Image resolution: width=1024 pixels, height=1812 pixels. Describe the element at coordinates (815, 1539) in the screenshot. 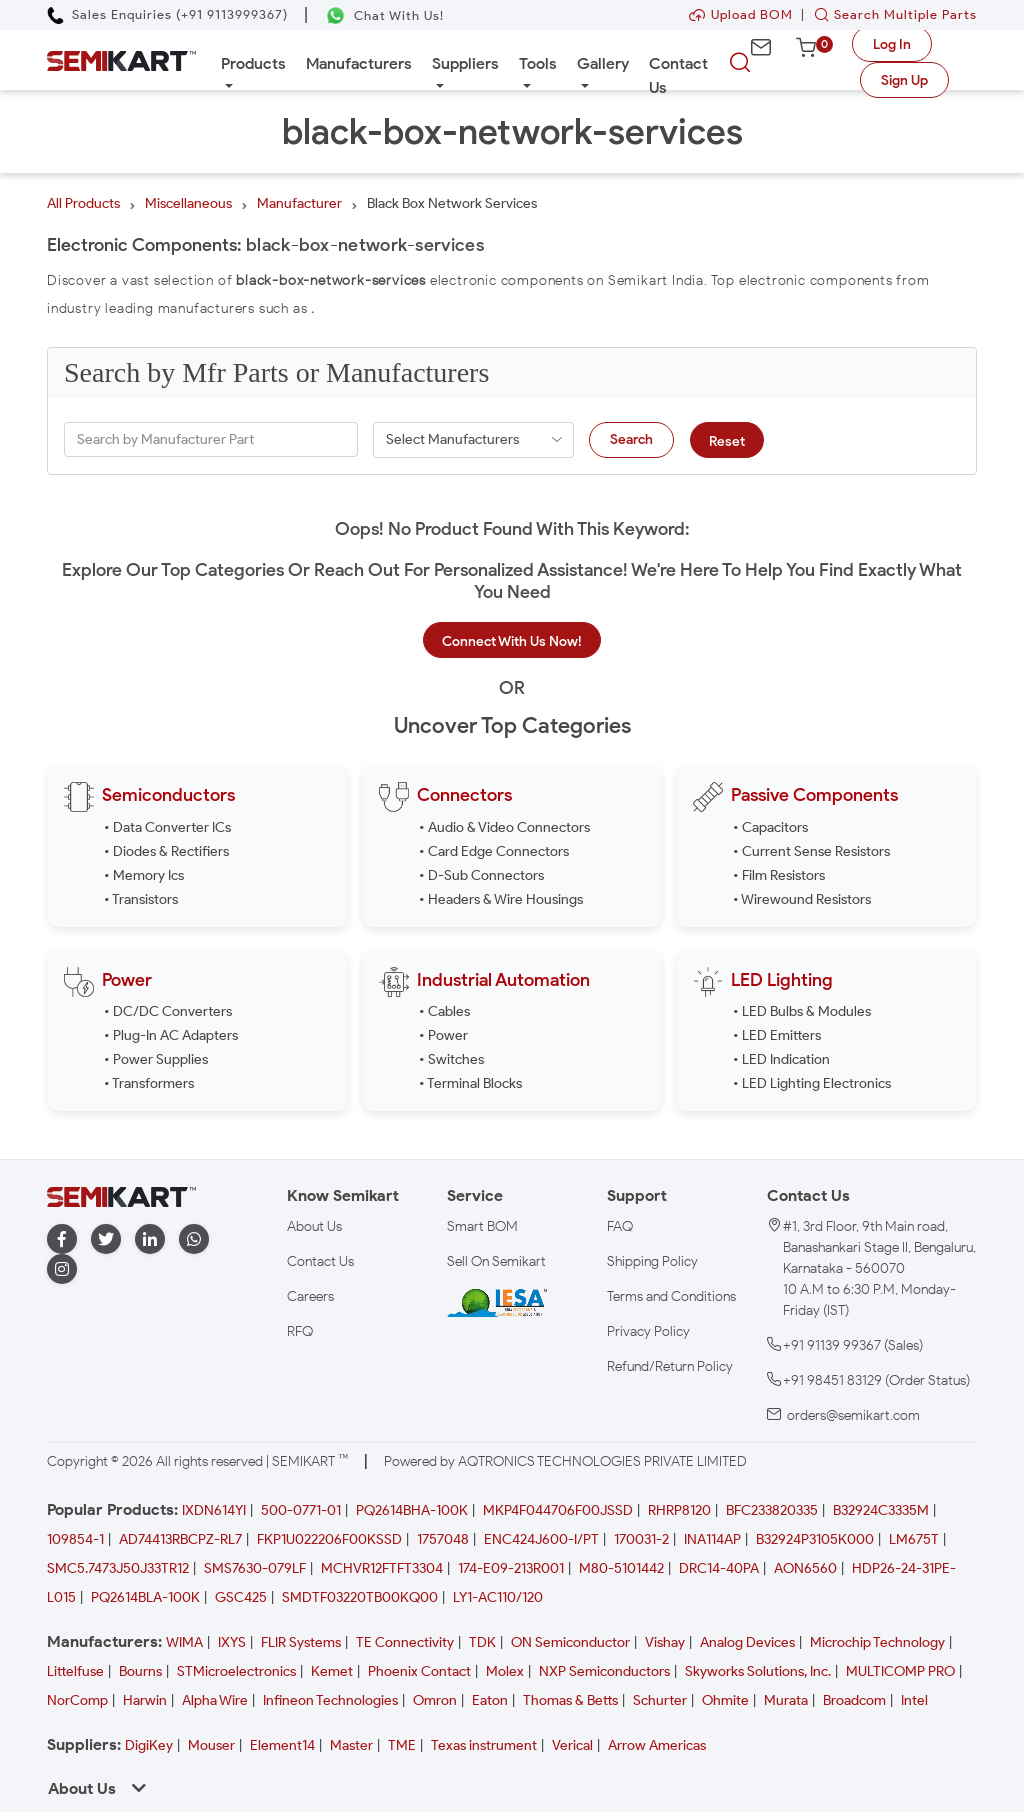

I see `B32924P3105K000` at that location.